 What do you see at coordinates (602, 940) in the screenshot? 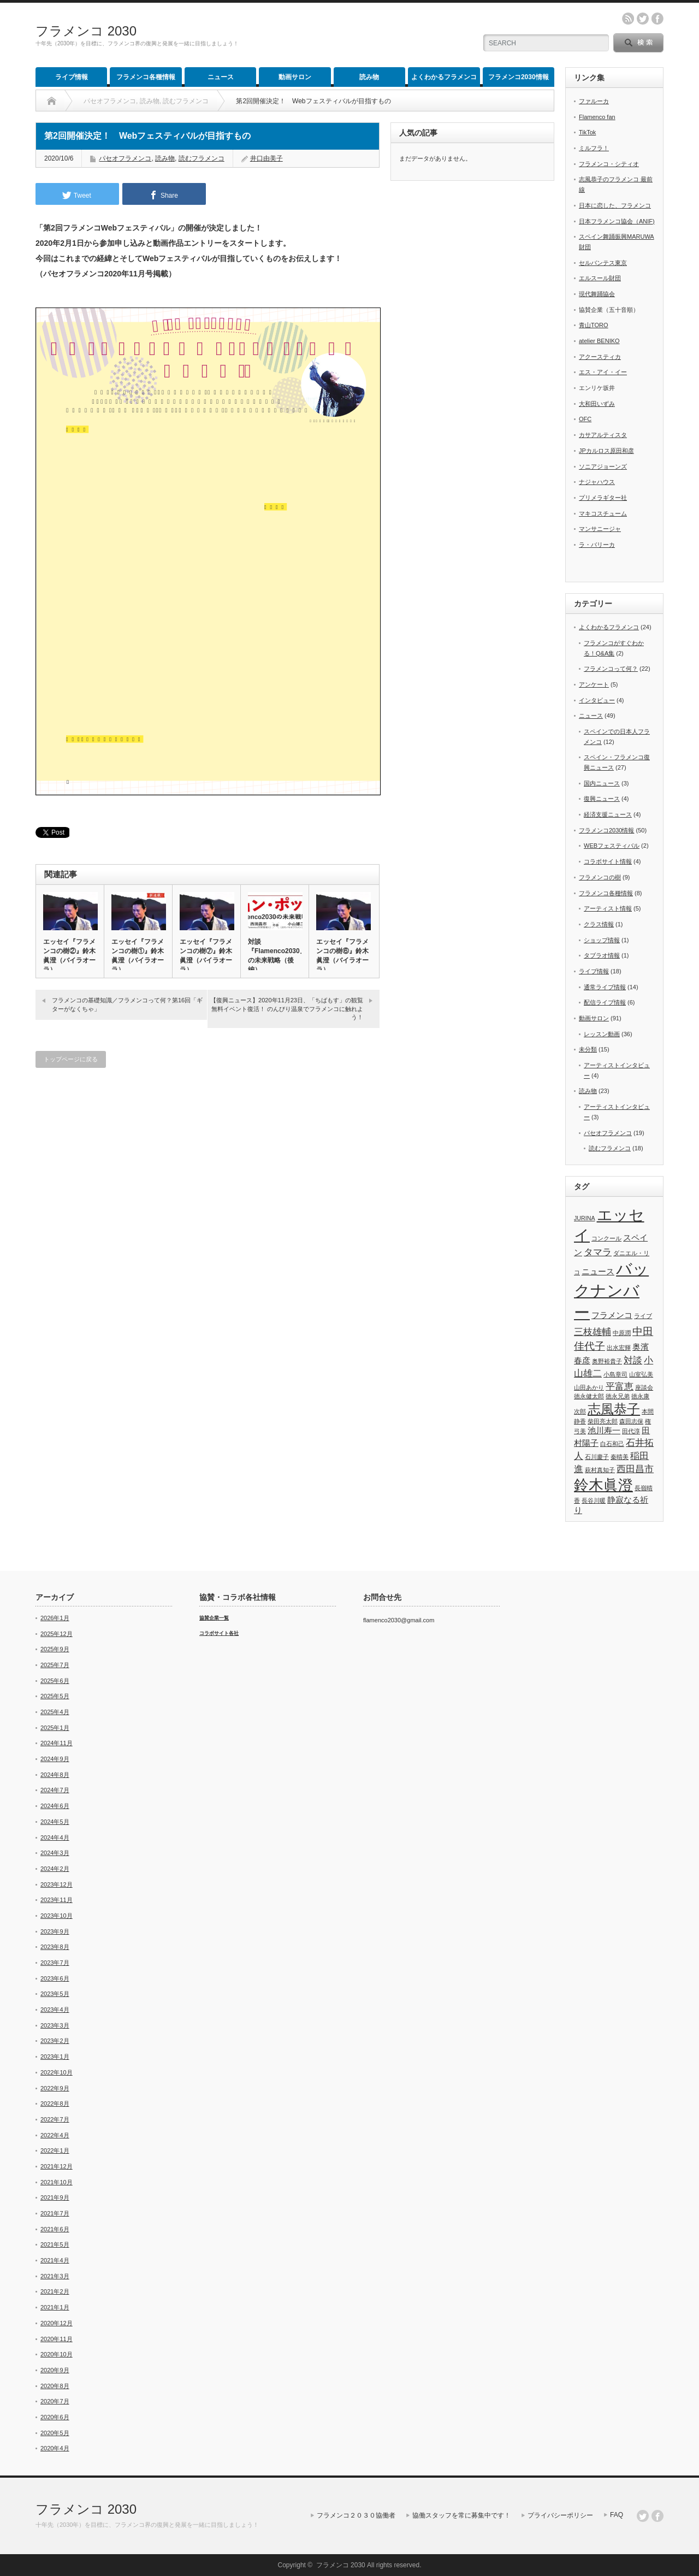
I see `ショップ情報` at bounding box center [602, 940].